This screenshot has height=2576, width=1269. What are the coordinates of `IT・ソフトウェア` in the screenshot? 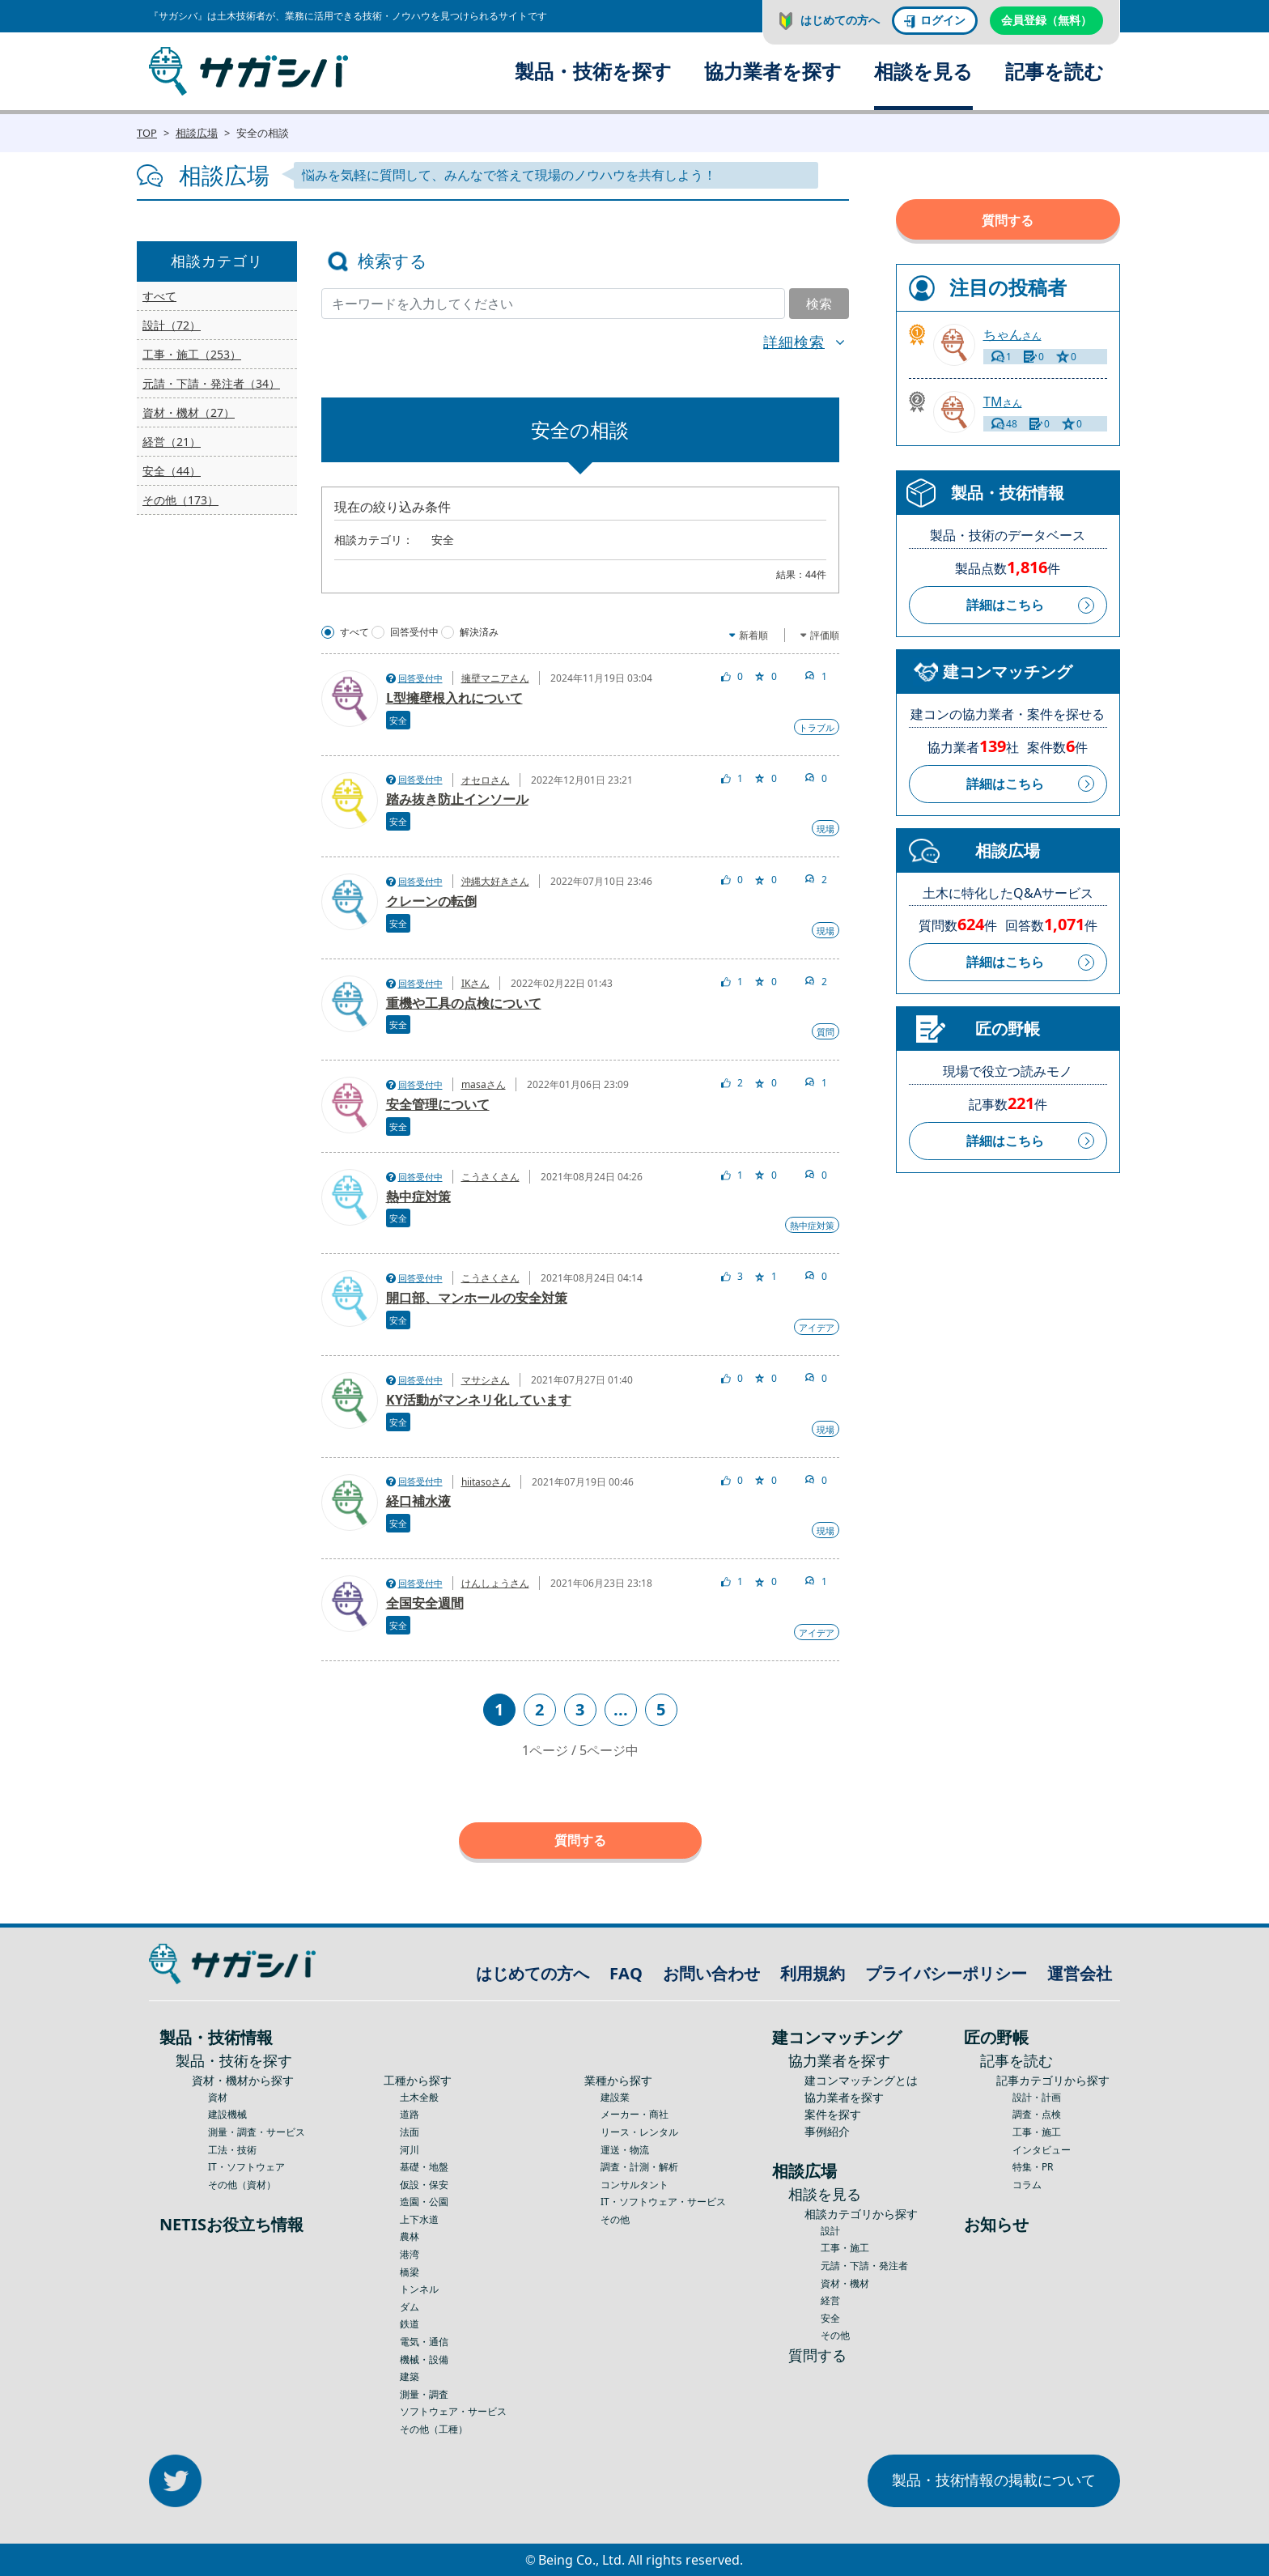 It's located at (246, 2167).